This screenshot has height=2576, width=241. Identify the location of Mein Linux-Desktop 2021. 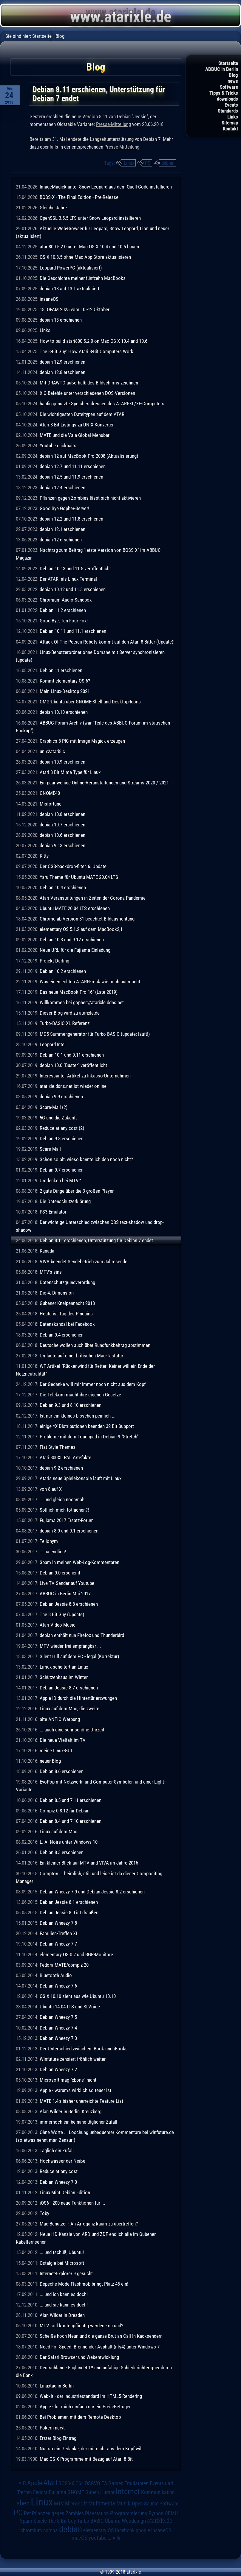
(65, 691).